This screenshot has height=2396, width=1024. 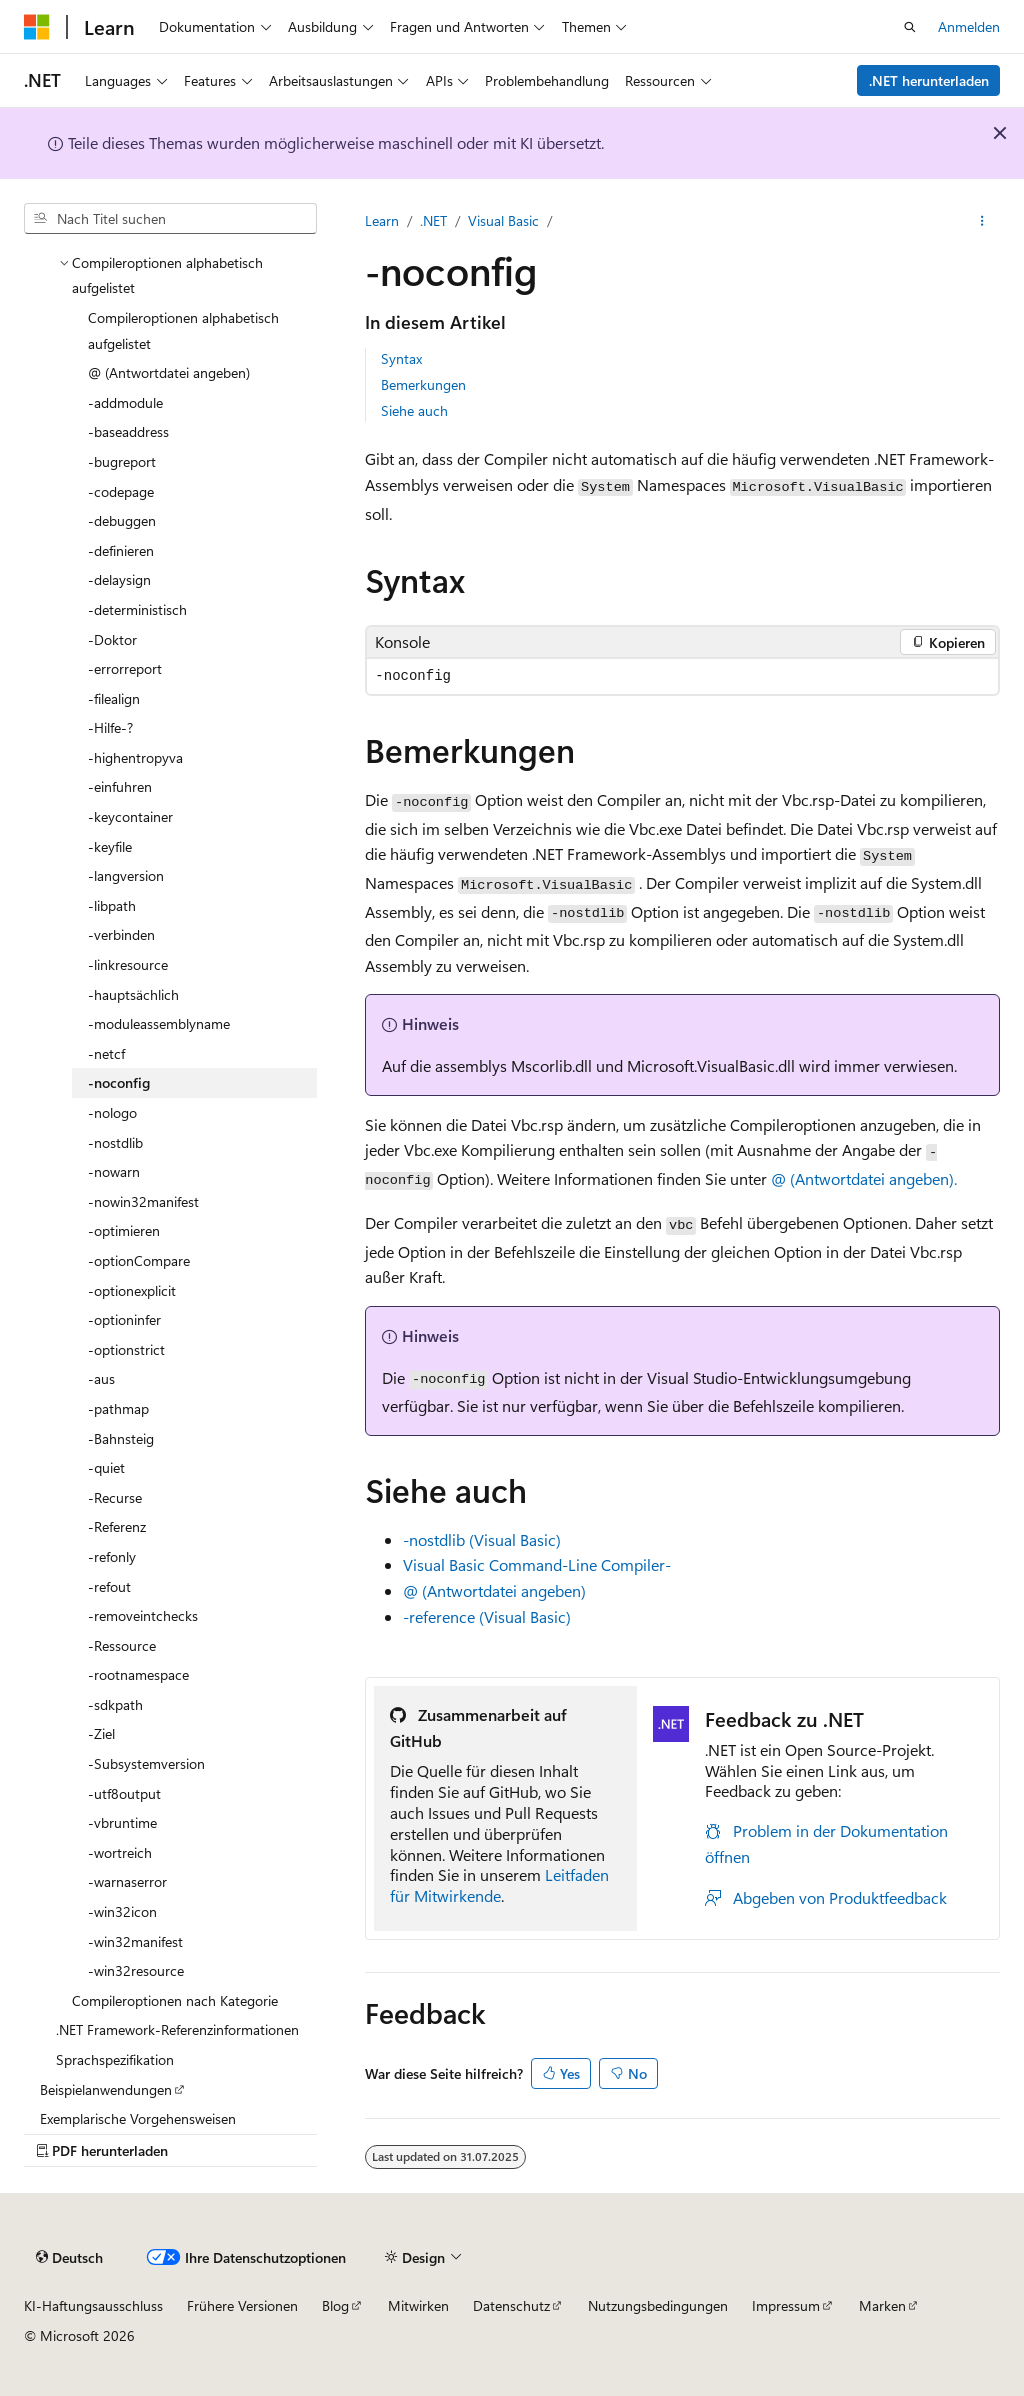 What do you see at coordinates (335, 2305) in the screenshot?
I see `Blog` at bounding box center [335, 2305].